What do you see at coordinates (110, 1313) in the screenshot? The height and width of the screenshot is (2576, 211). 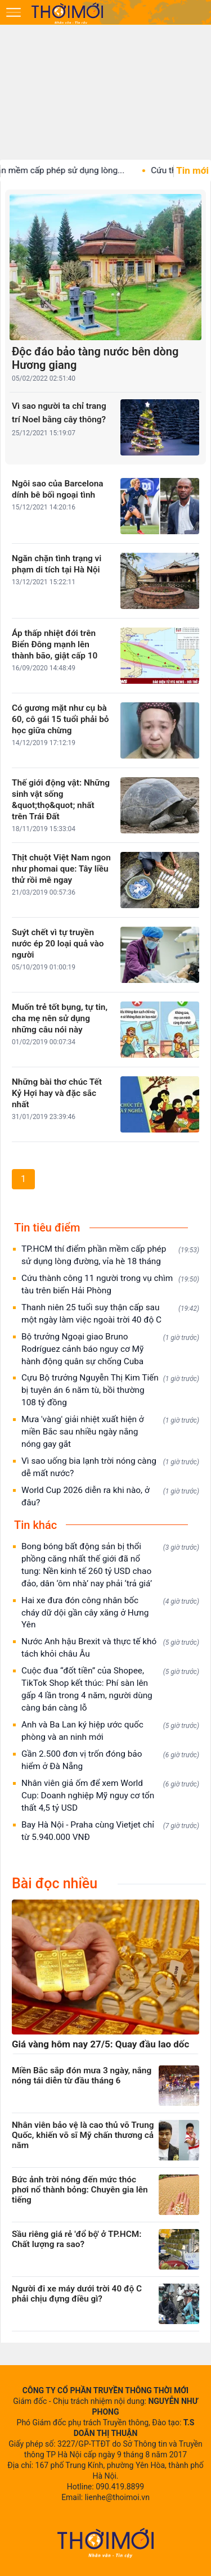 I see `Thanh niên 25 tuổi suy thận cấp sau một ngày làm việc ngoài trời 40 độ C` at bounding box center [110, 1313].